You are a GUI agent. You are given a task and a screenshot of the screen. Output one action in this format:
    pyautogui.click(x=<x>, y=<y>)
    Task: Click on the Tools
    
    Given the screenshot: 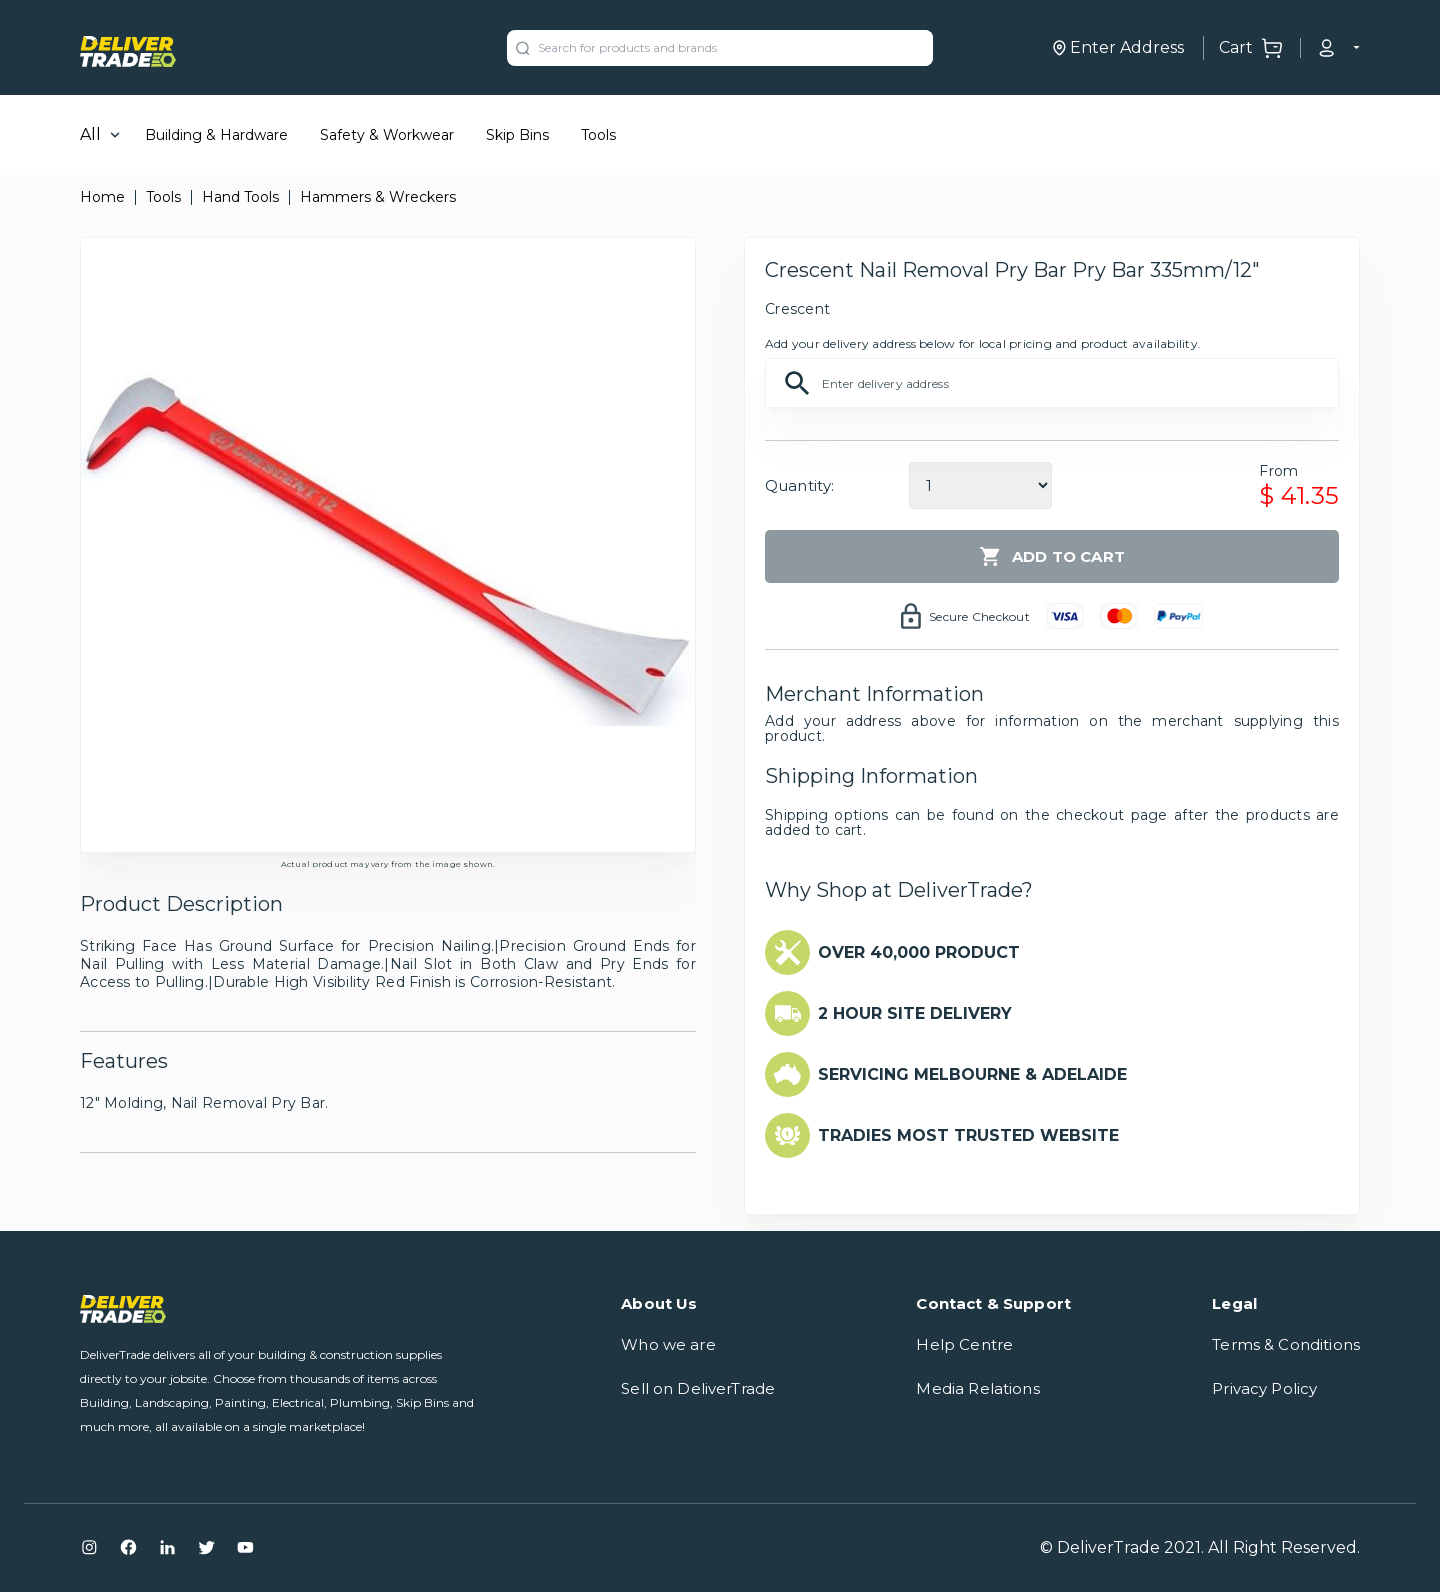 What is the action you would take?
    pyautogui.click(x=598, y=135)
    